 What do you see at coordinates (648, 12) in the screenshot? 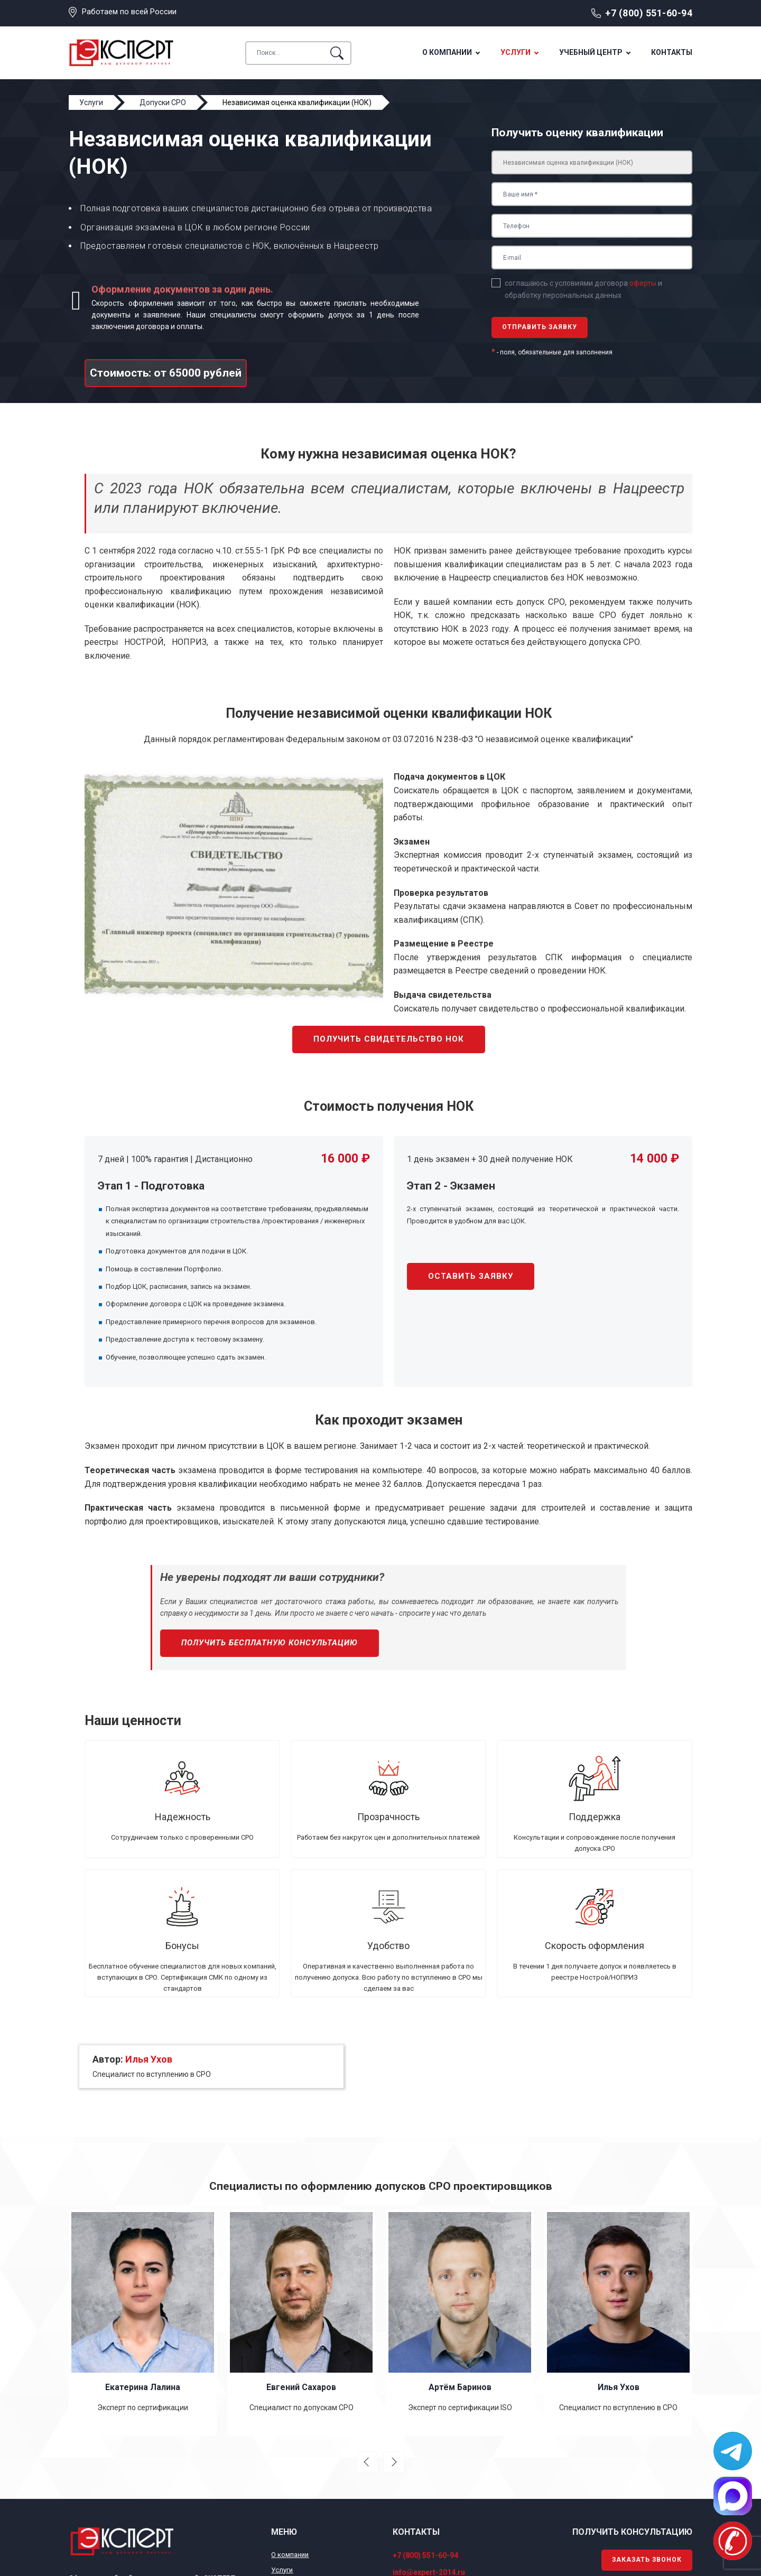
I see `+7 (800) 551-60-94` at bounding box center [648, 12].